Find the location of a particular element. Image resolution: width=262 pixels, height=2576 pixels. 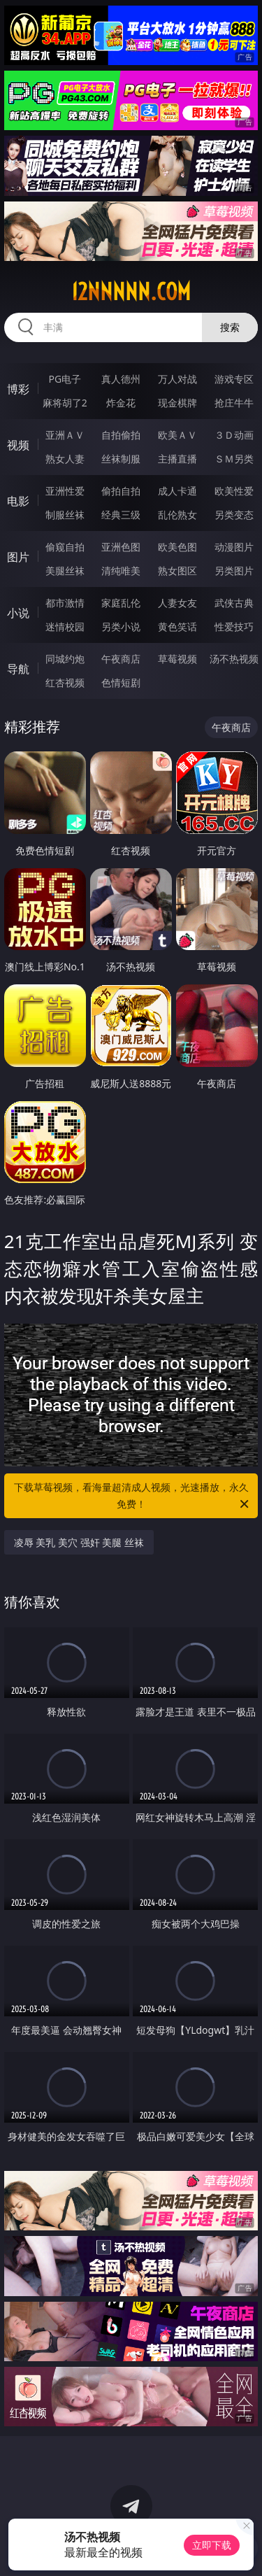

武侠古典 is located at coordinates (234, 602).